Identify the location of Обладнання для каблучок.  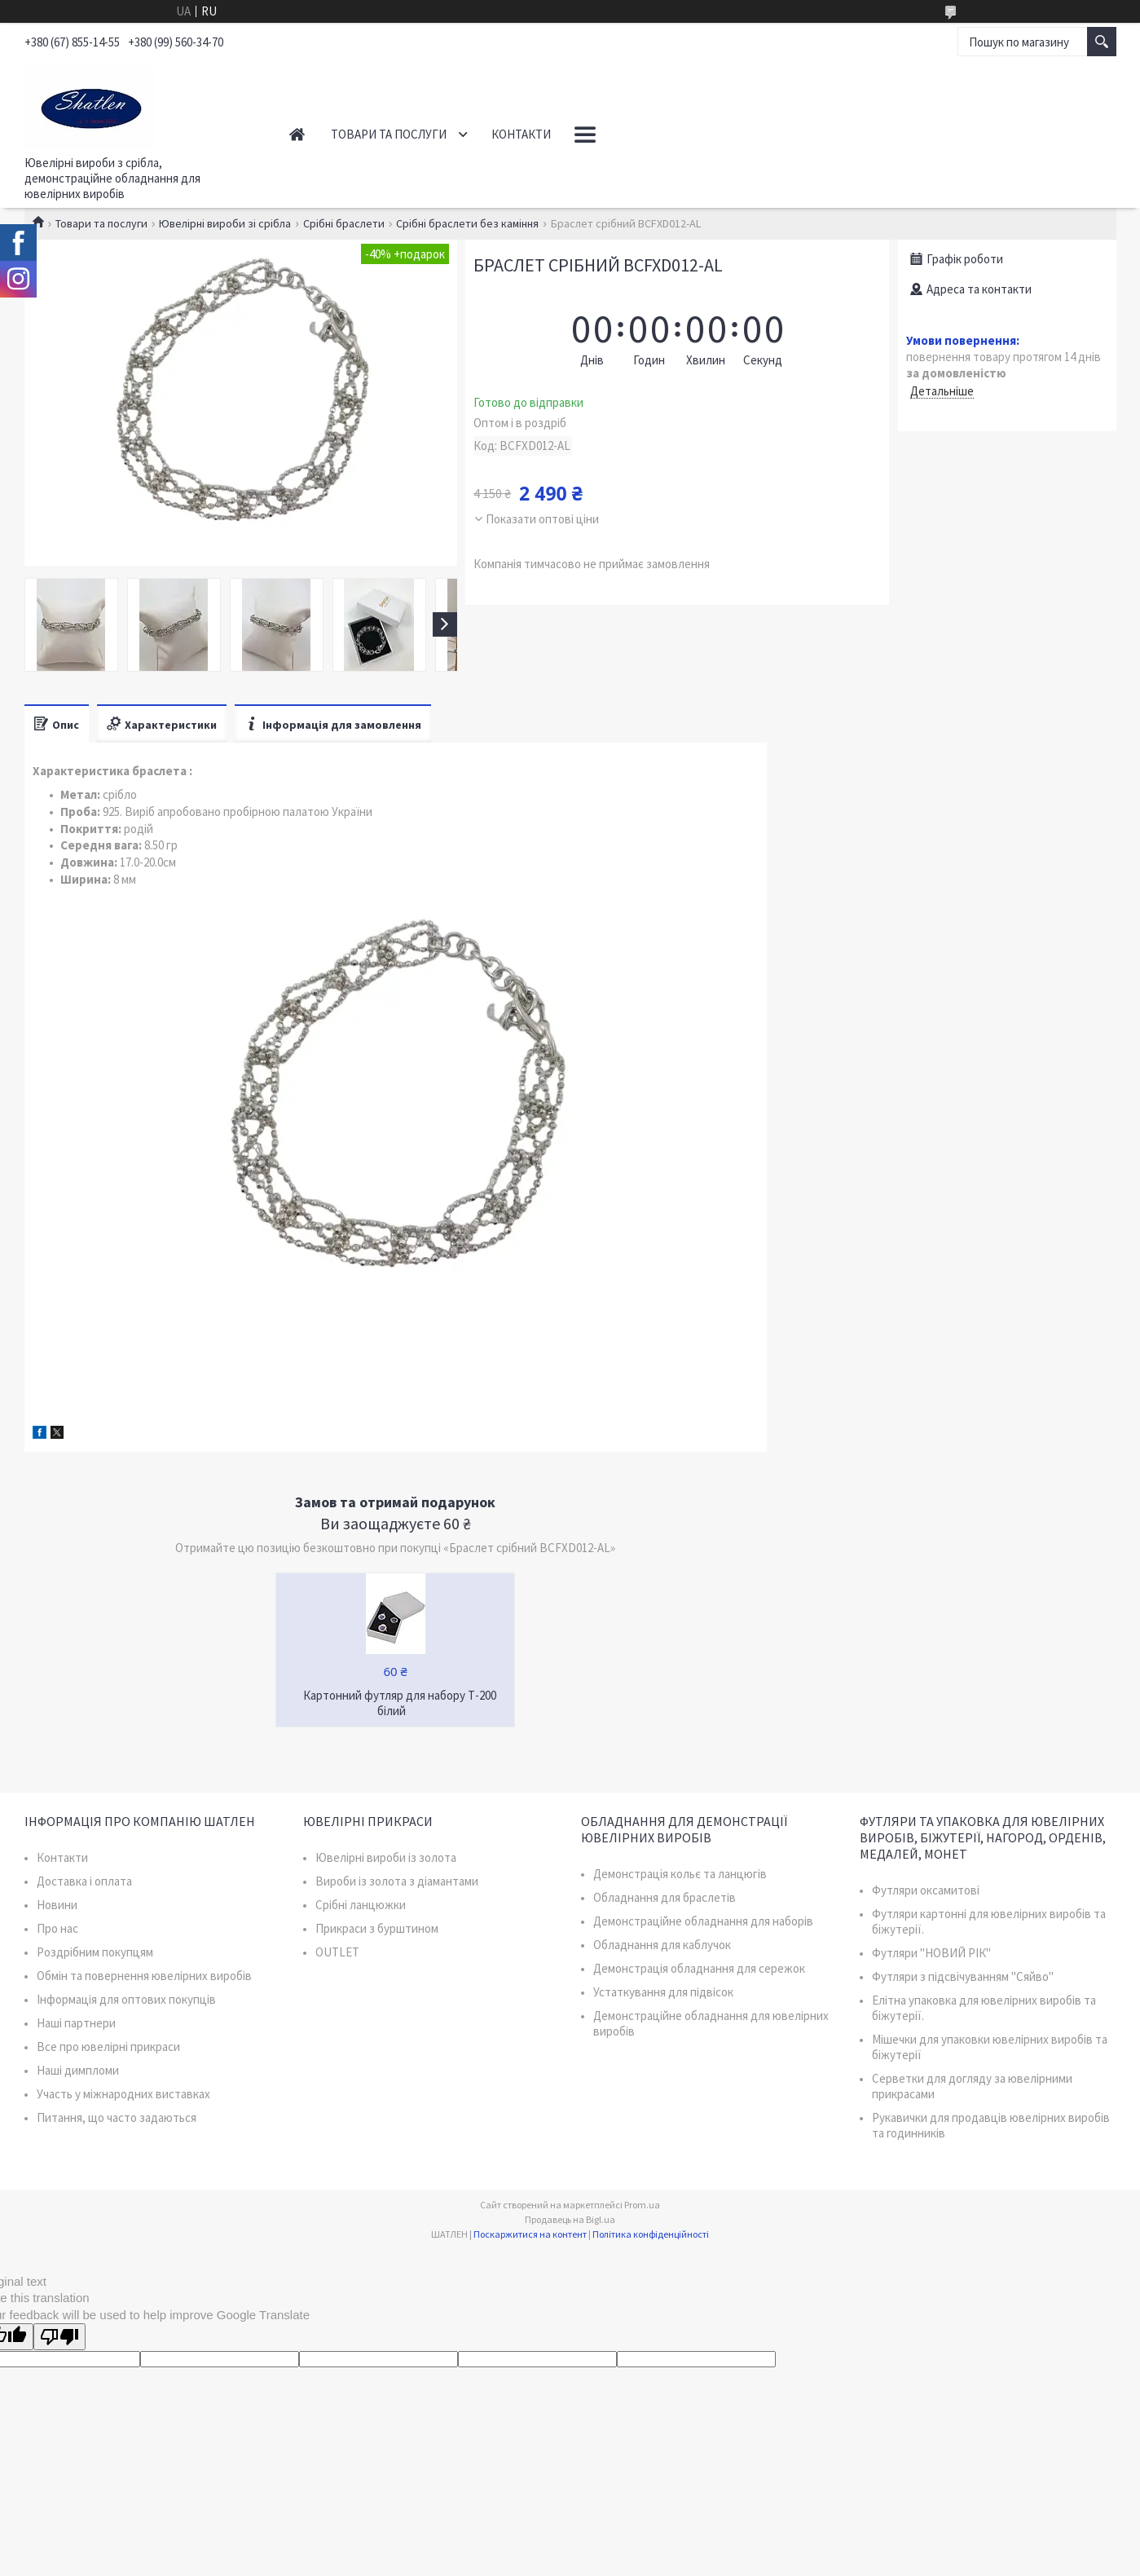
(662, 1944).